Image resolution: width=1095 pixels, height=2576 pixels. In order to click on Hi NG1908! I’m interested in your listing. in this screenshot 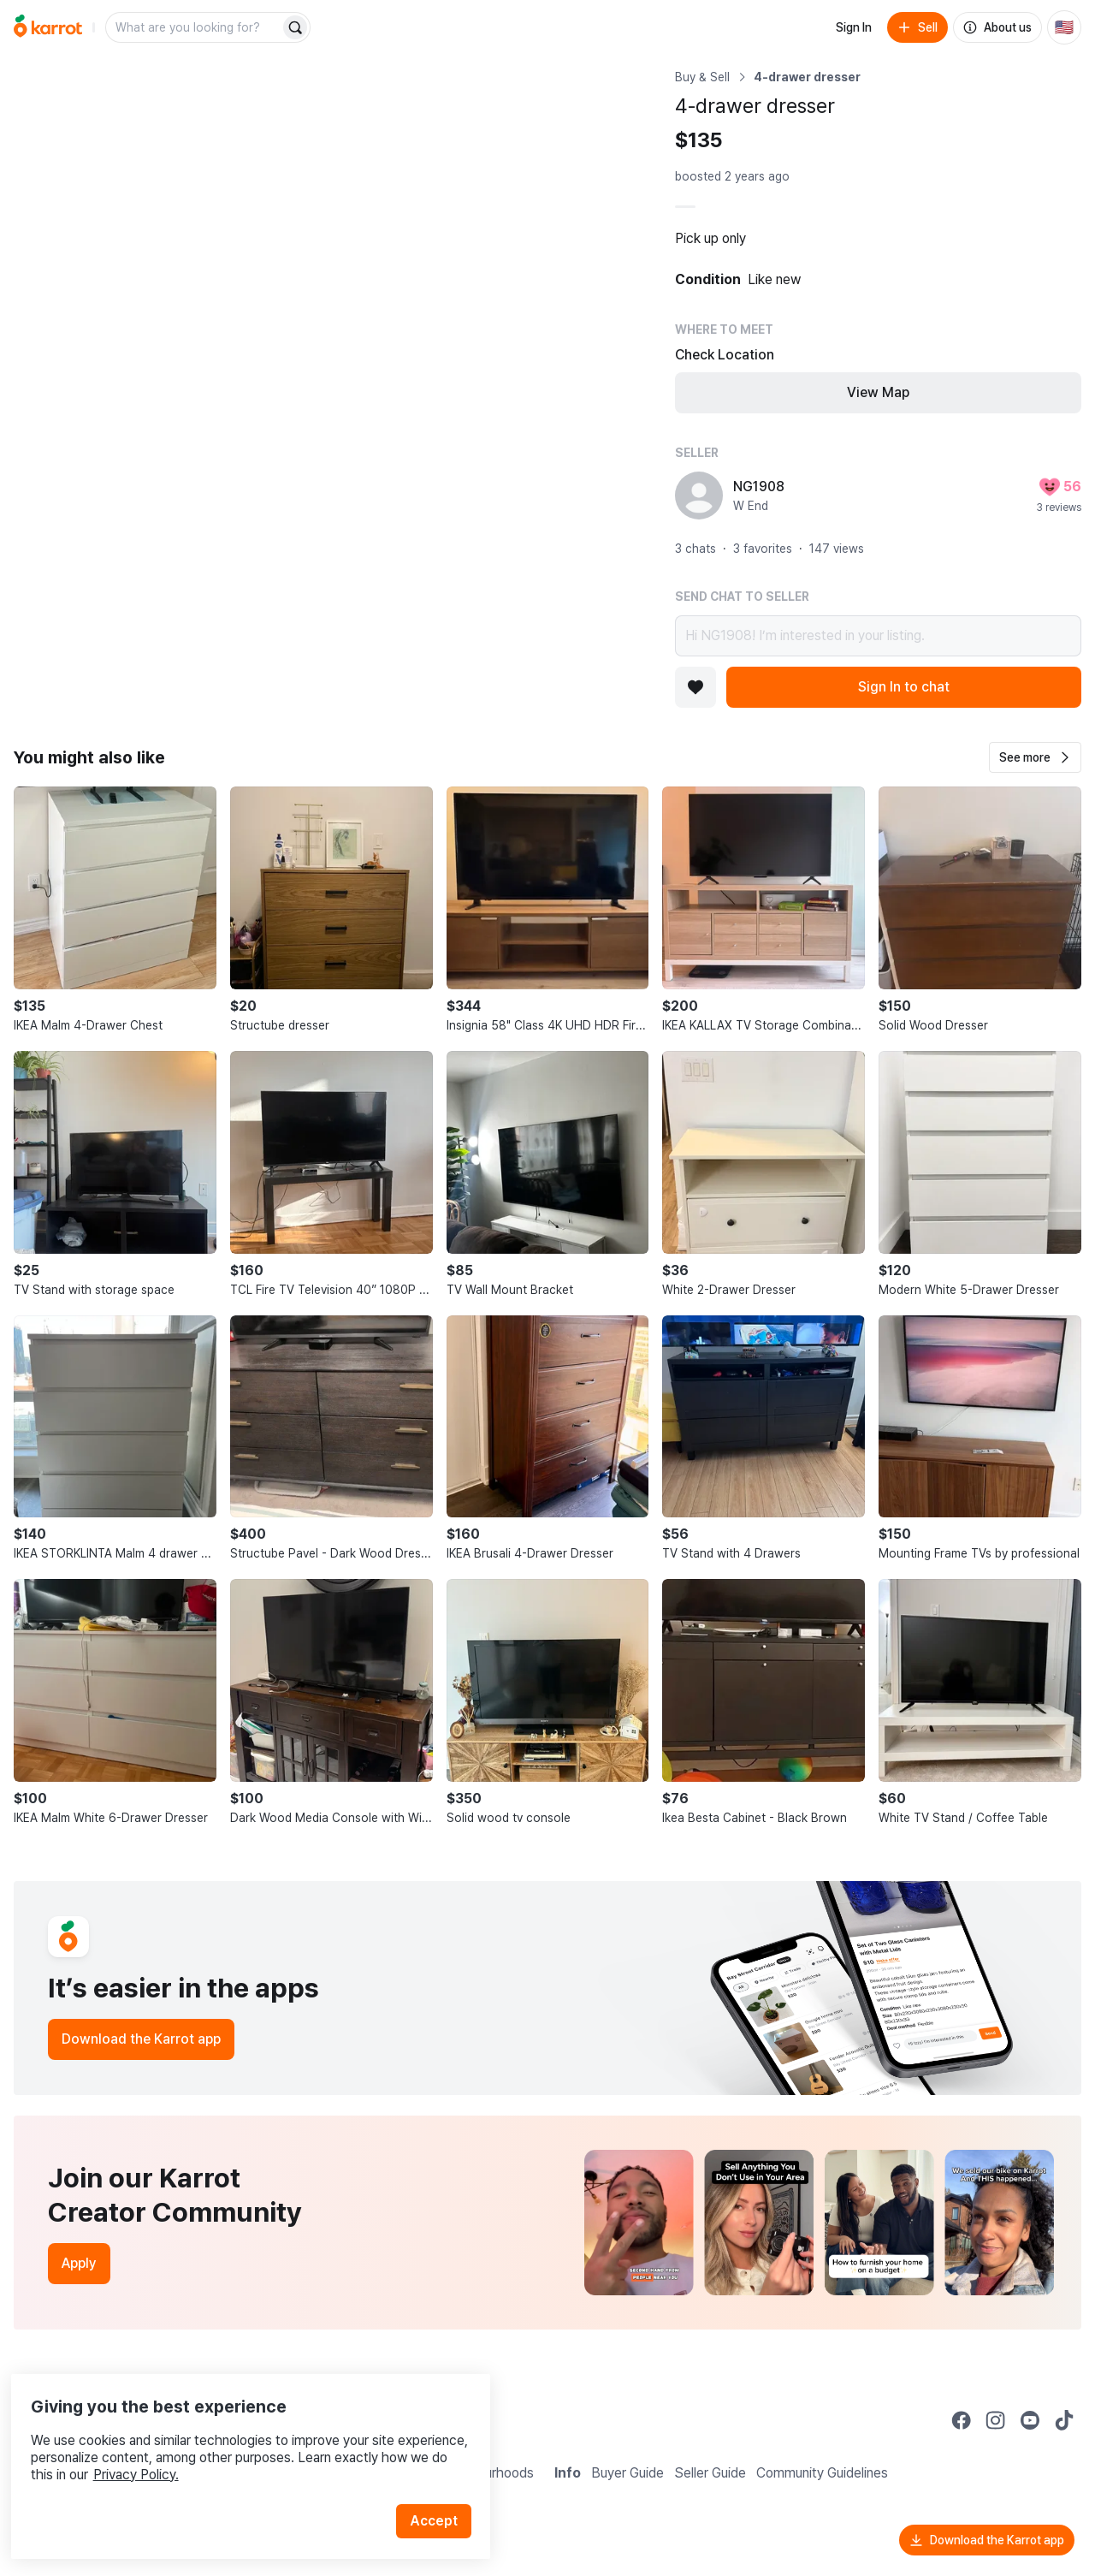, I will do `click(878, 635)`.